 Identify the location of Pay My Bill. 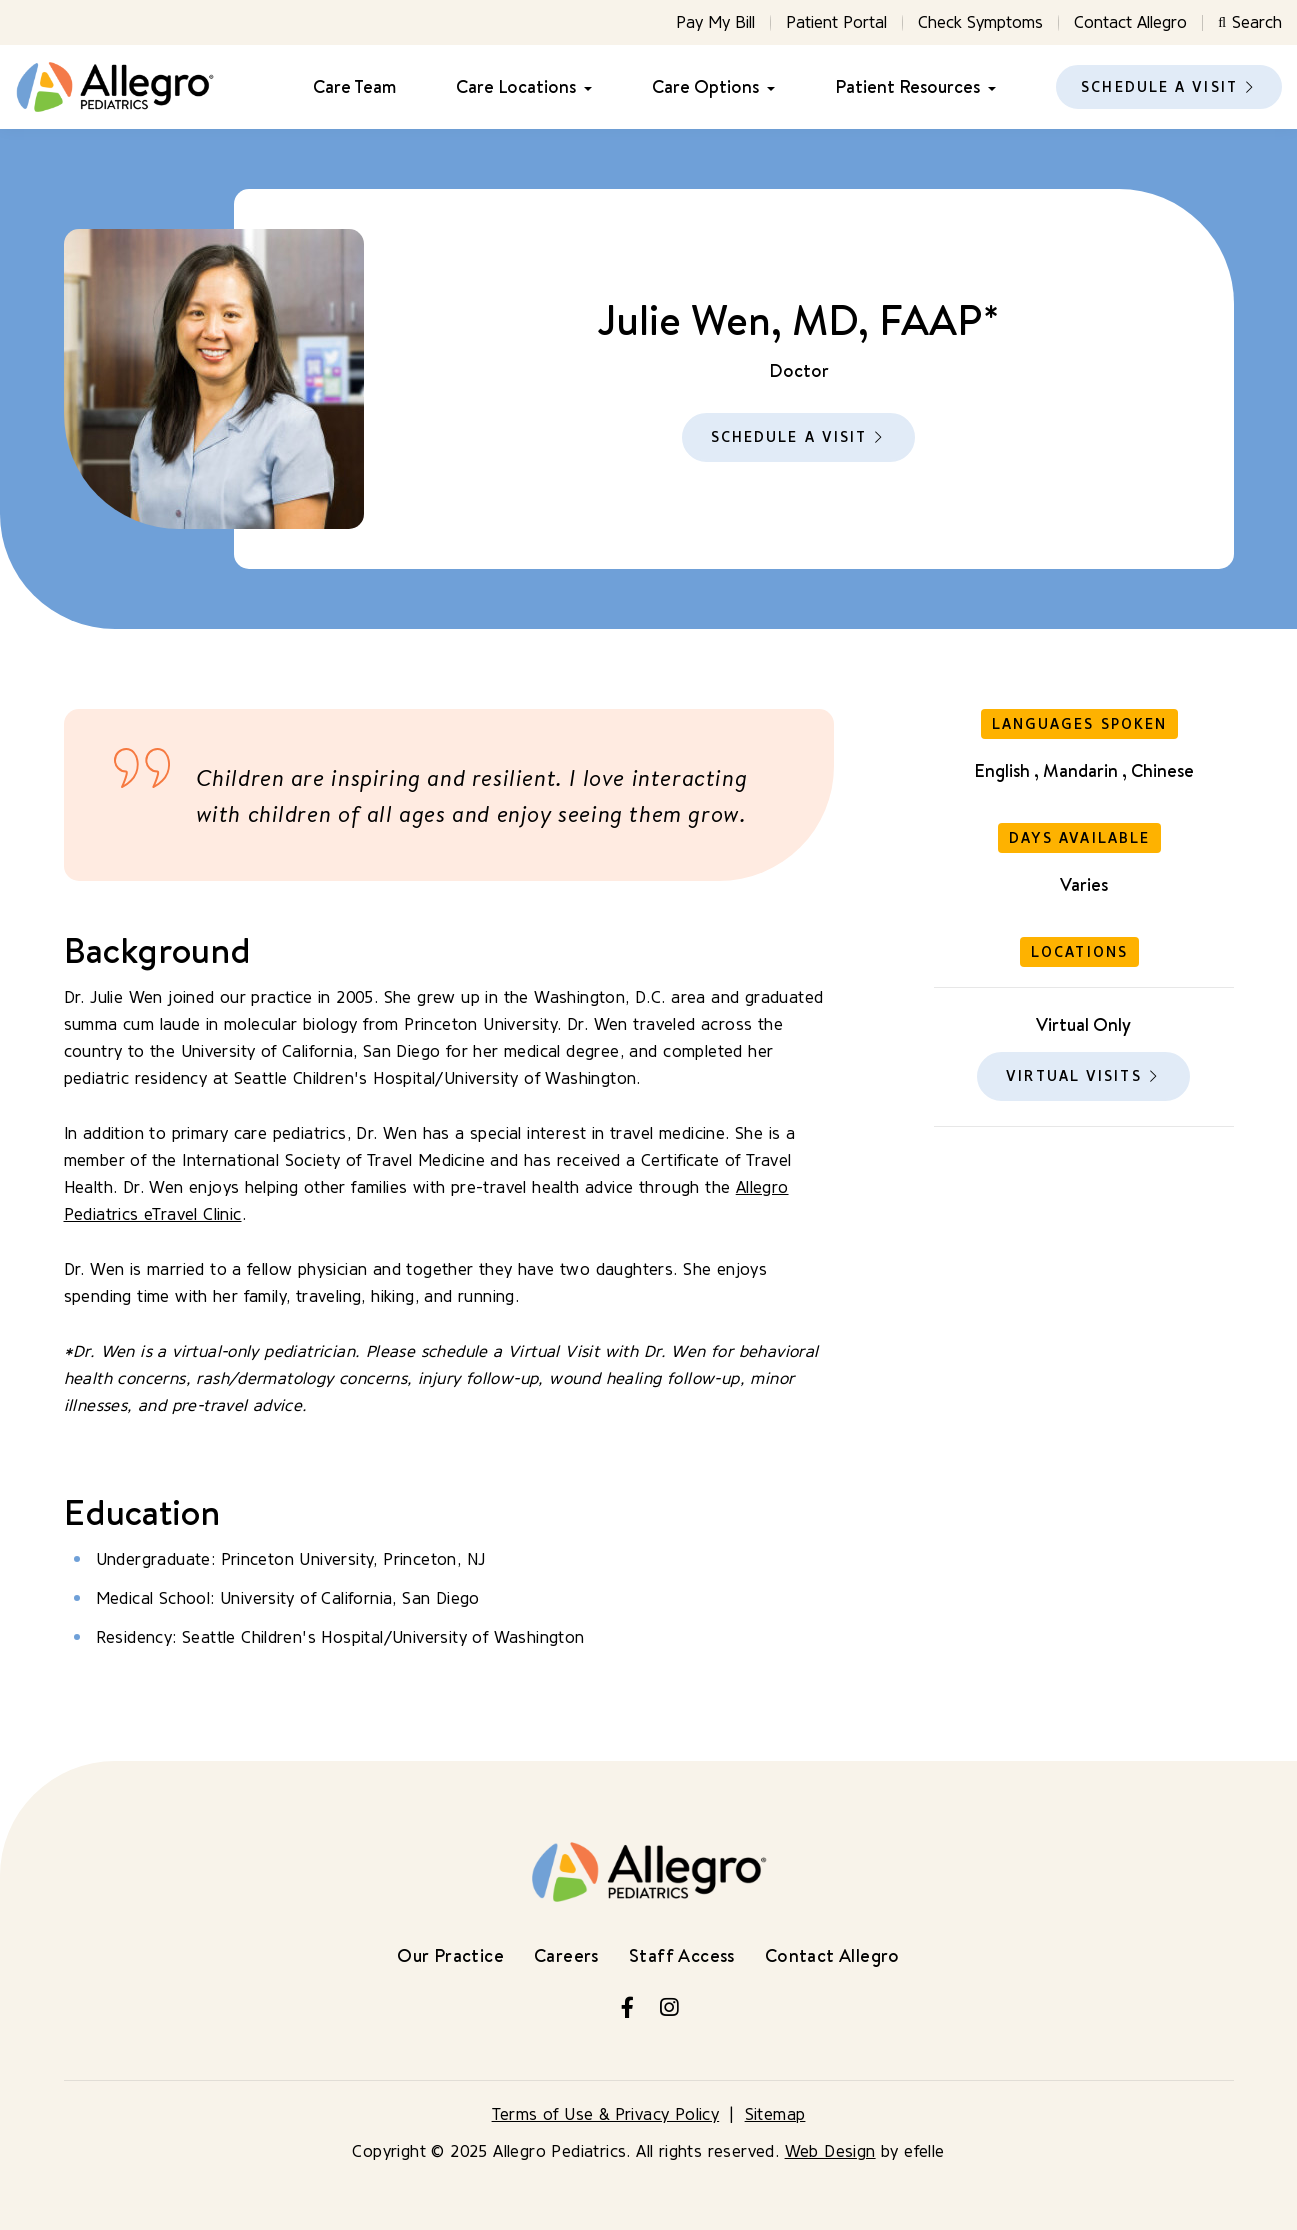
(715, 22).